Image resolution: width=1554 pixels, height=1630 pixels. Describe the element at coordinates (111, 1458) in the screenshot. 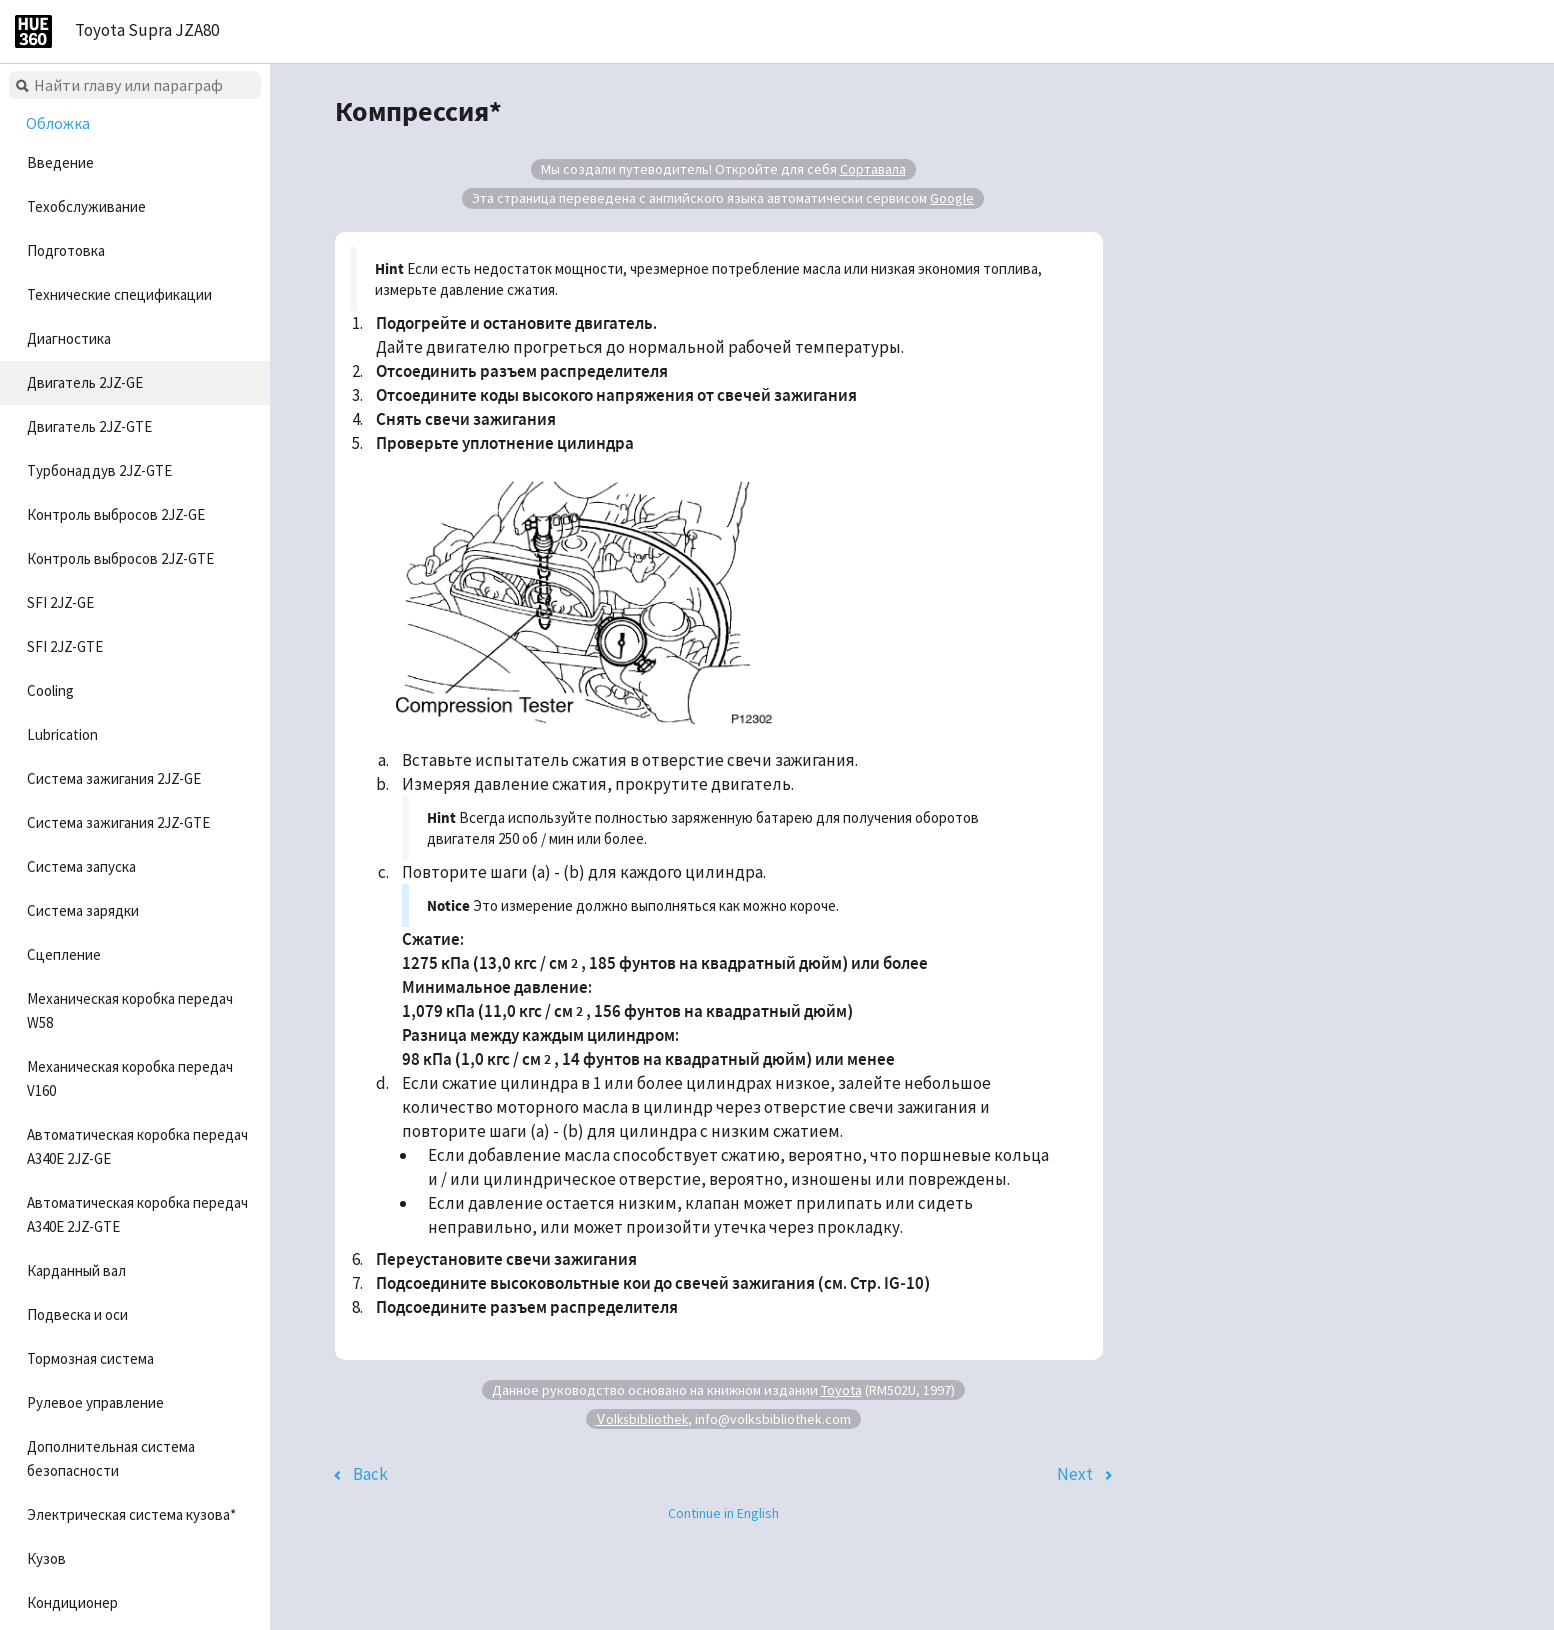

I see `Дополнительная система безопасности` at that location.